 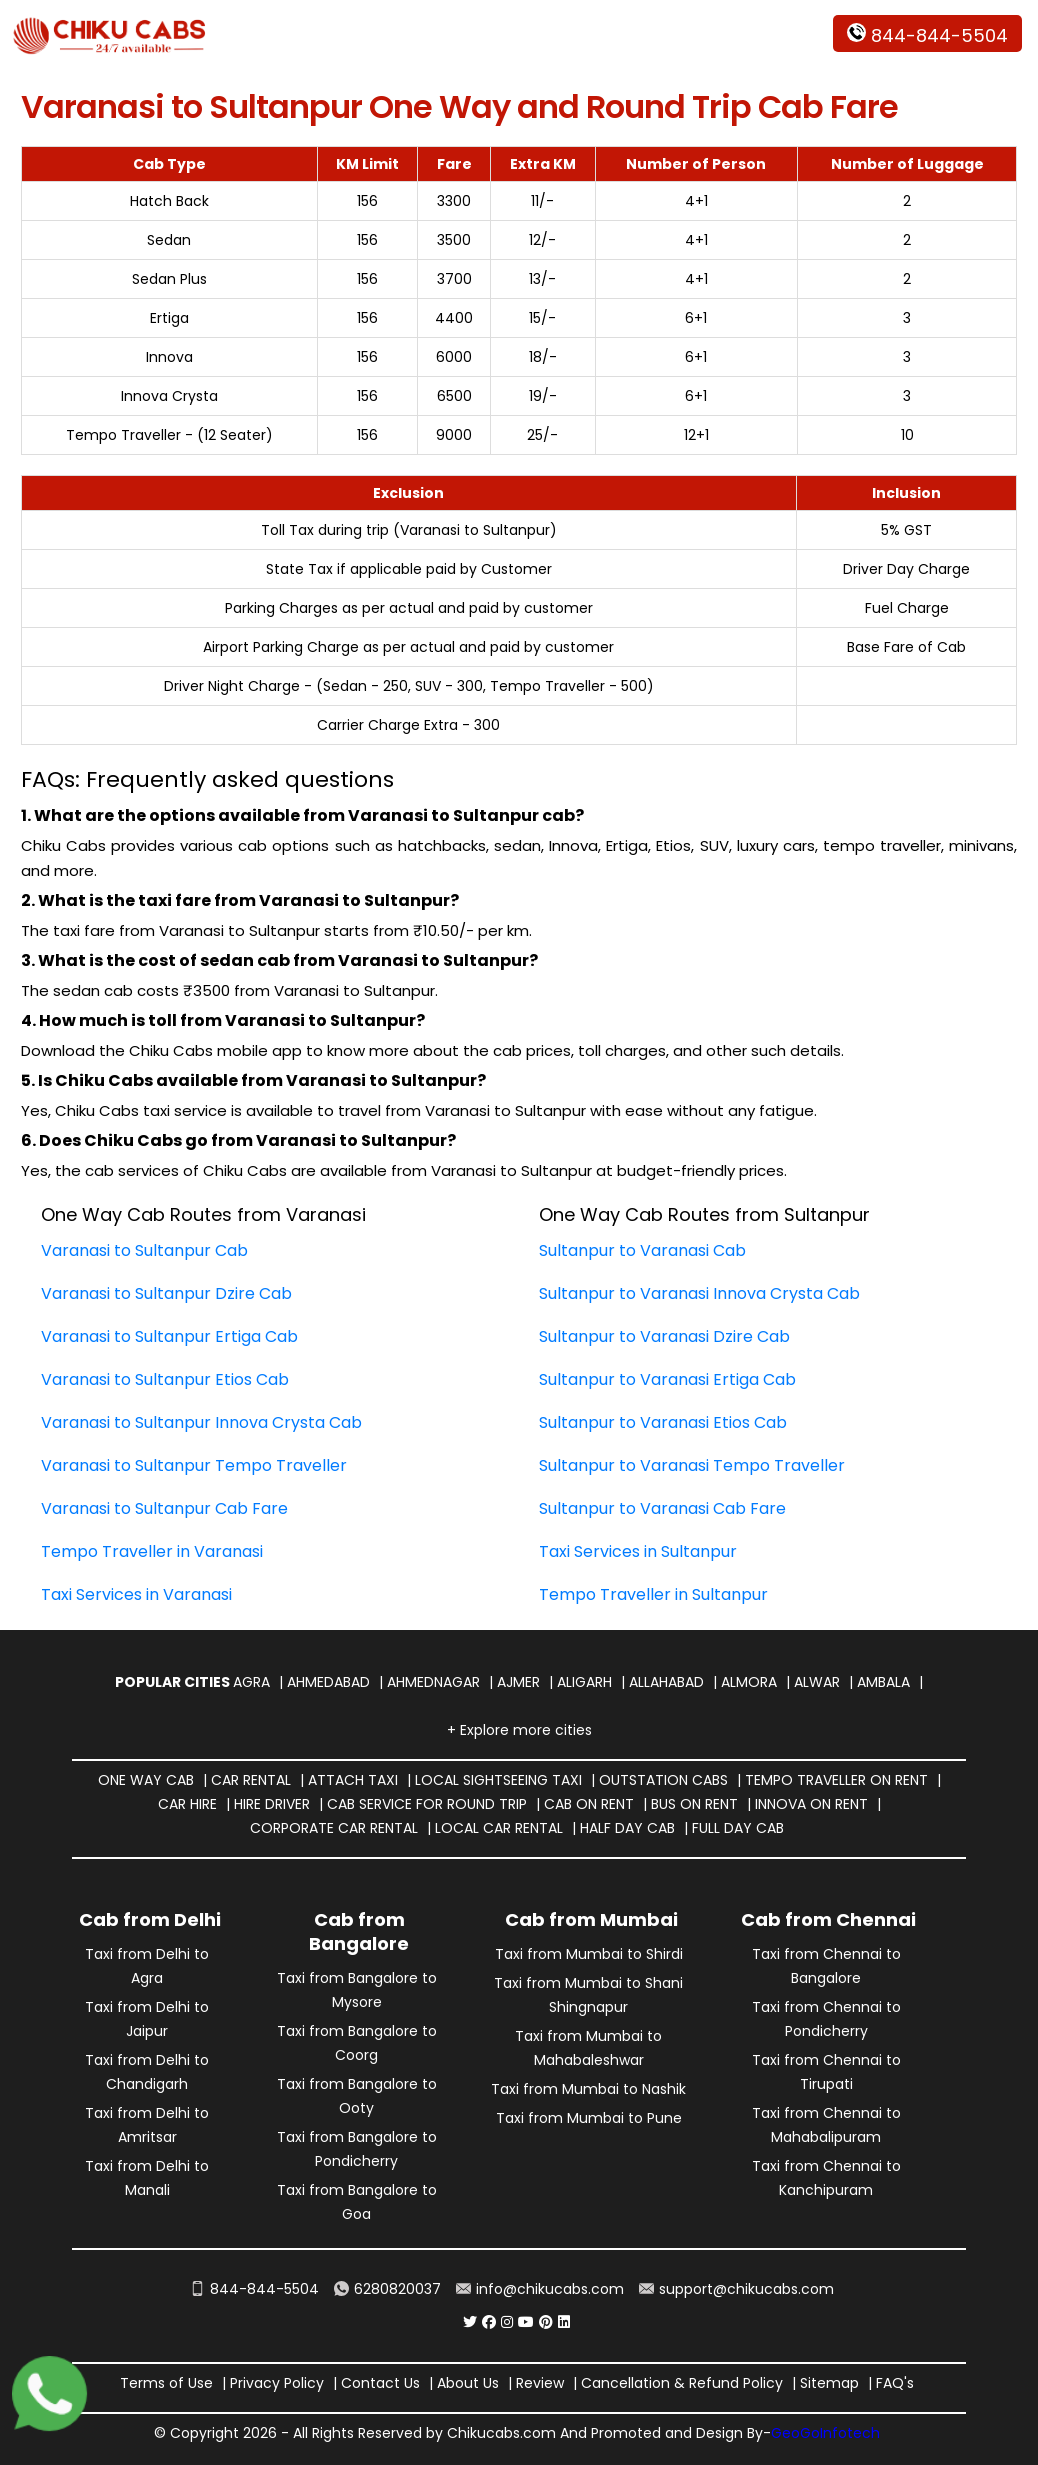 I want to click on Sultanpur to Varanasi Tempo Traveller, so click(x=692, y=1465).